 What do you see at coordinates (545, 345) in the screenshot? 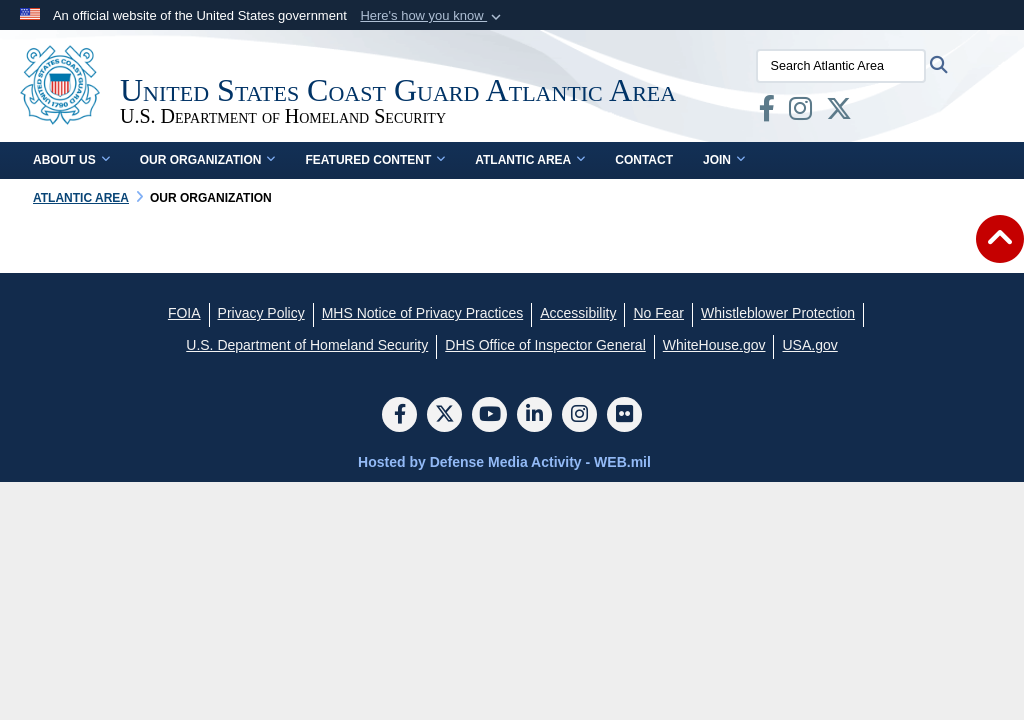
I see `[DHS Office of Inspector General opens in a new window]` at bounding box center [545, 345].